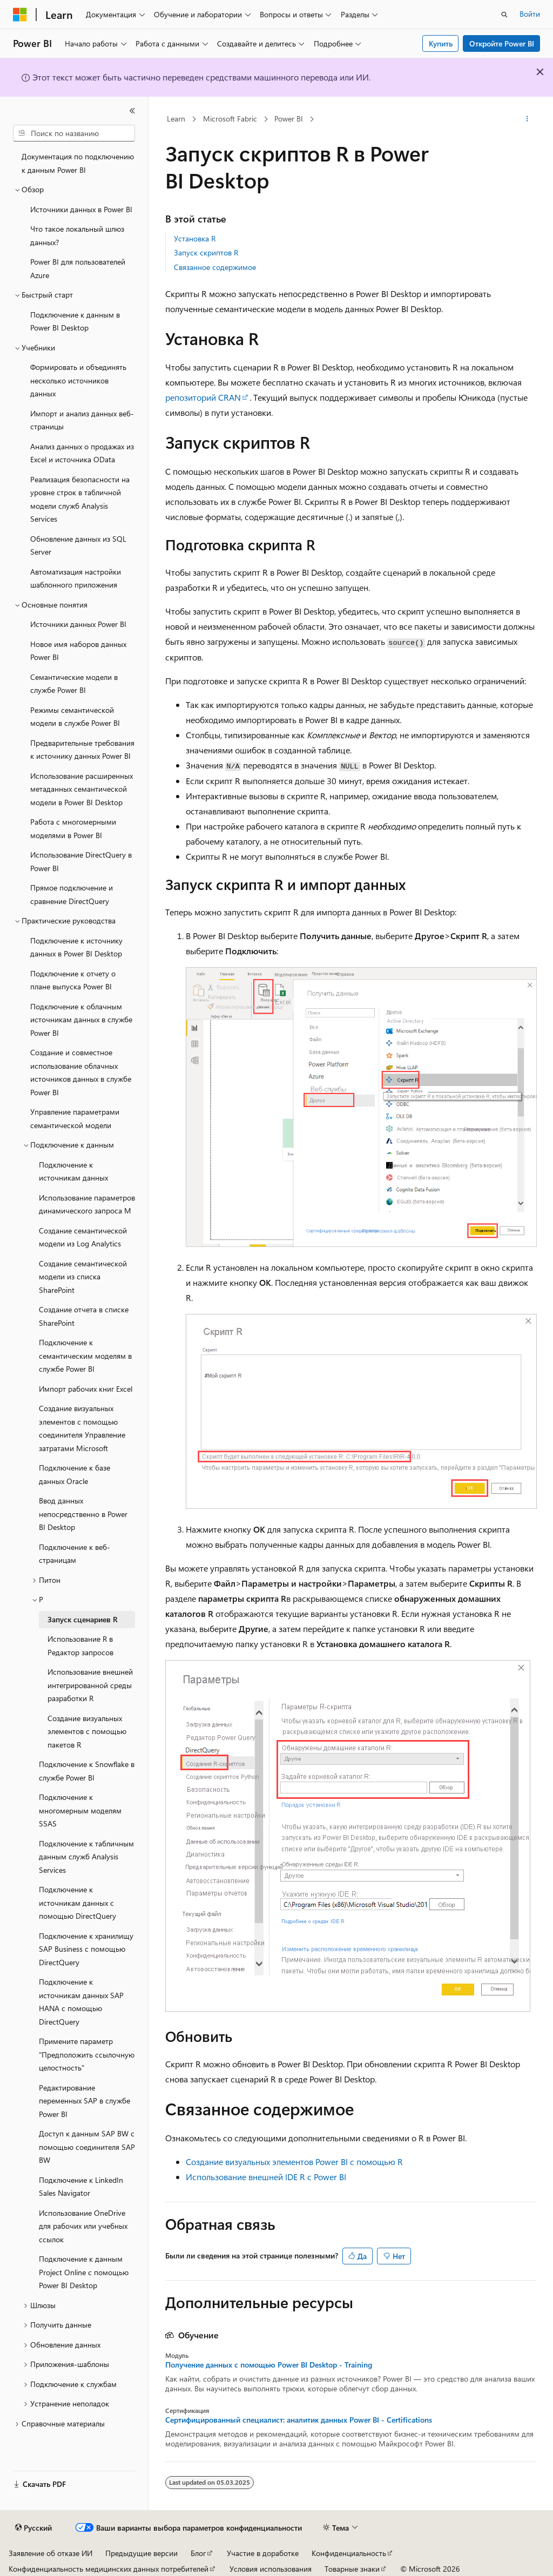  I want to click on Подключение к отчету о плане выпуска Power BI [treeitem], so click(73, 980).